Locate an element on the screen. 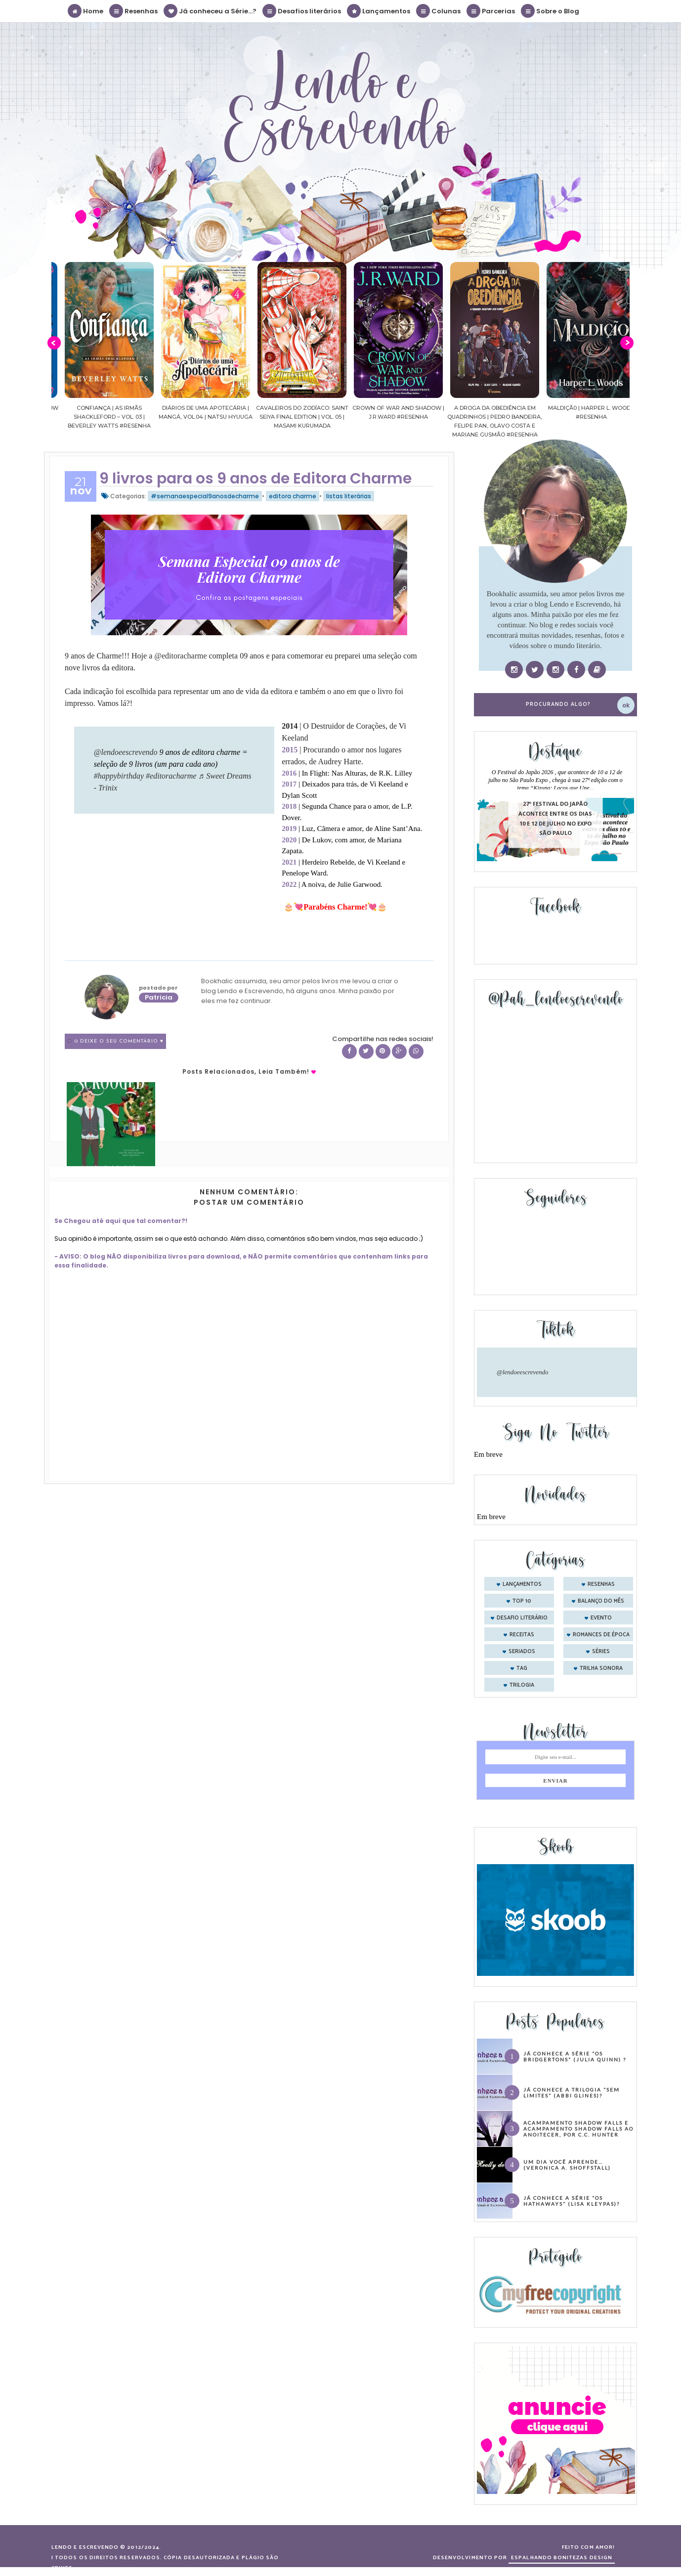 This screenshot has height=2576, width=681. 0 Deixe o seu comentário ♥ is located at coordinates (119, 1041).